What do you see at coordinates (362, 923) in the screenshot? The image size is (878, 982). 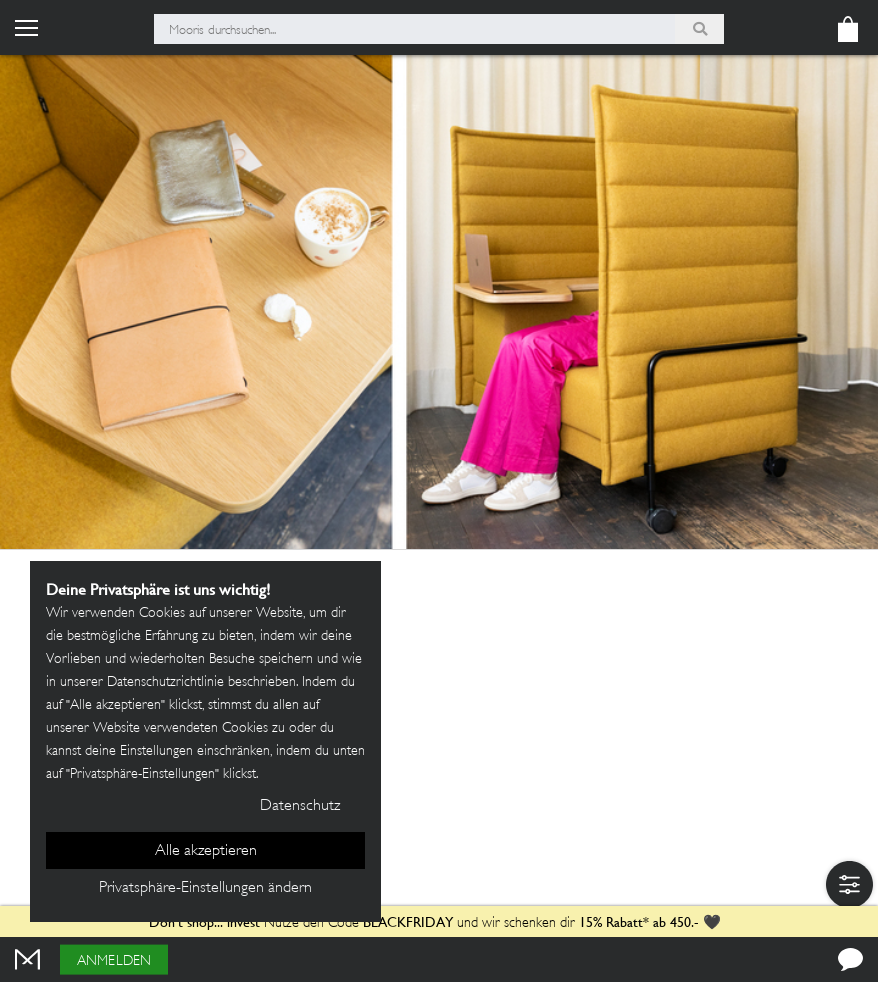 I see `Nutze den Code und wir schenken dir` at bounding box center [362, 923].